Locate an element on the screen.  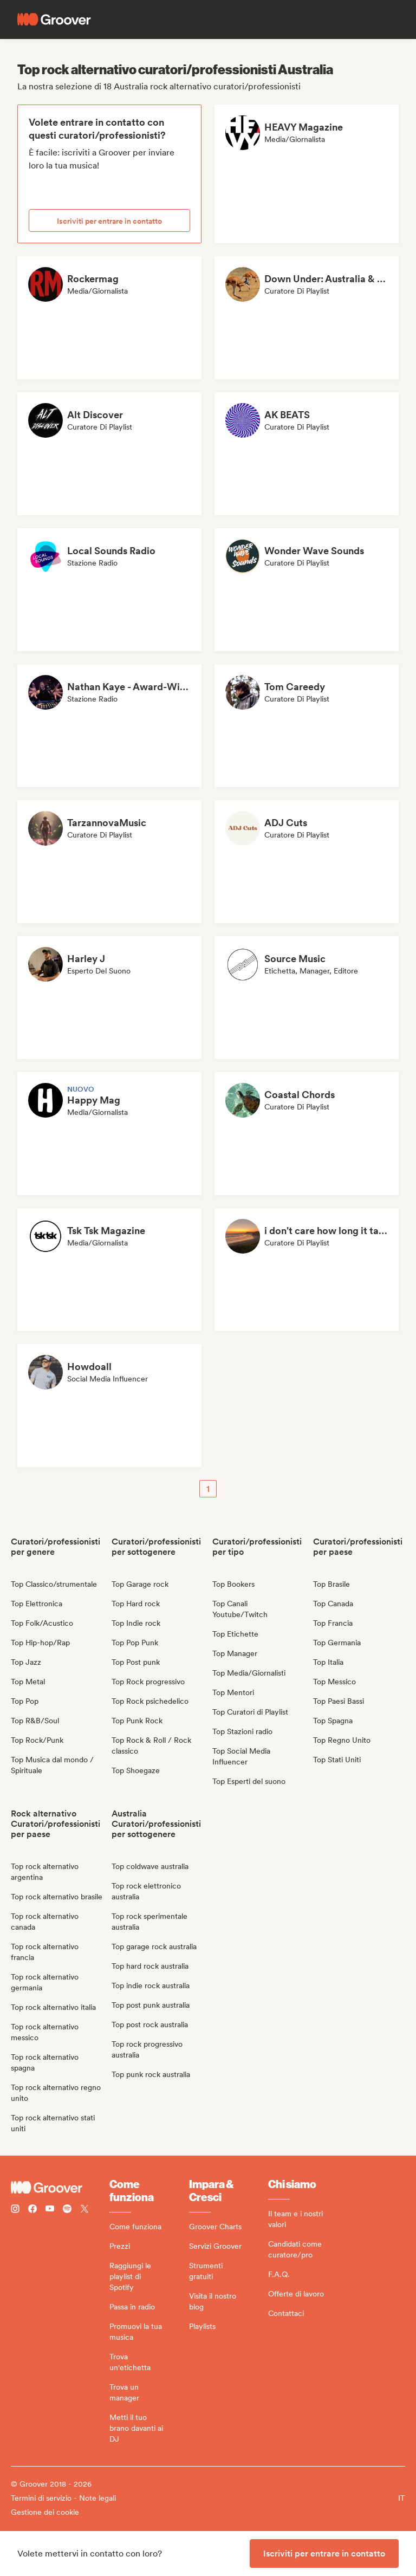
[Follow Groover on Spotify] is located at coordinates (67, 2210).